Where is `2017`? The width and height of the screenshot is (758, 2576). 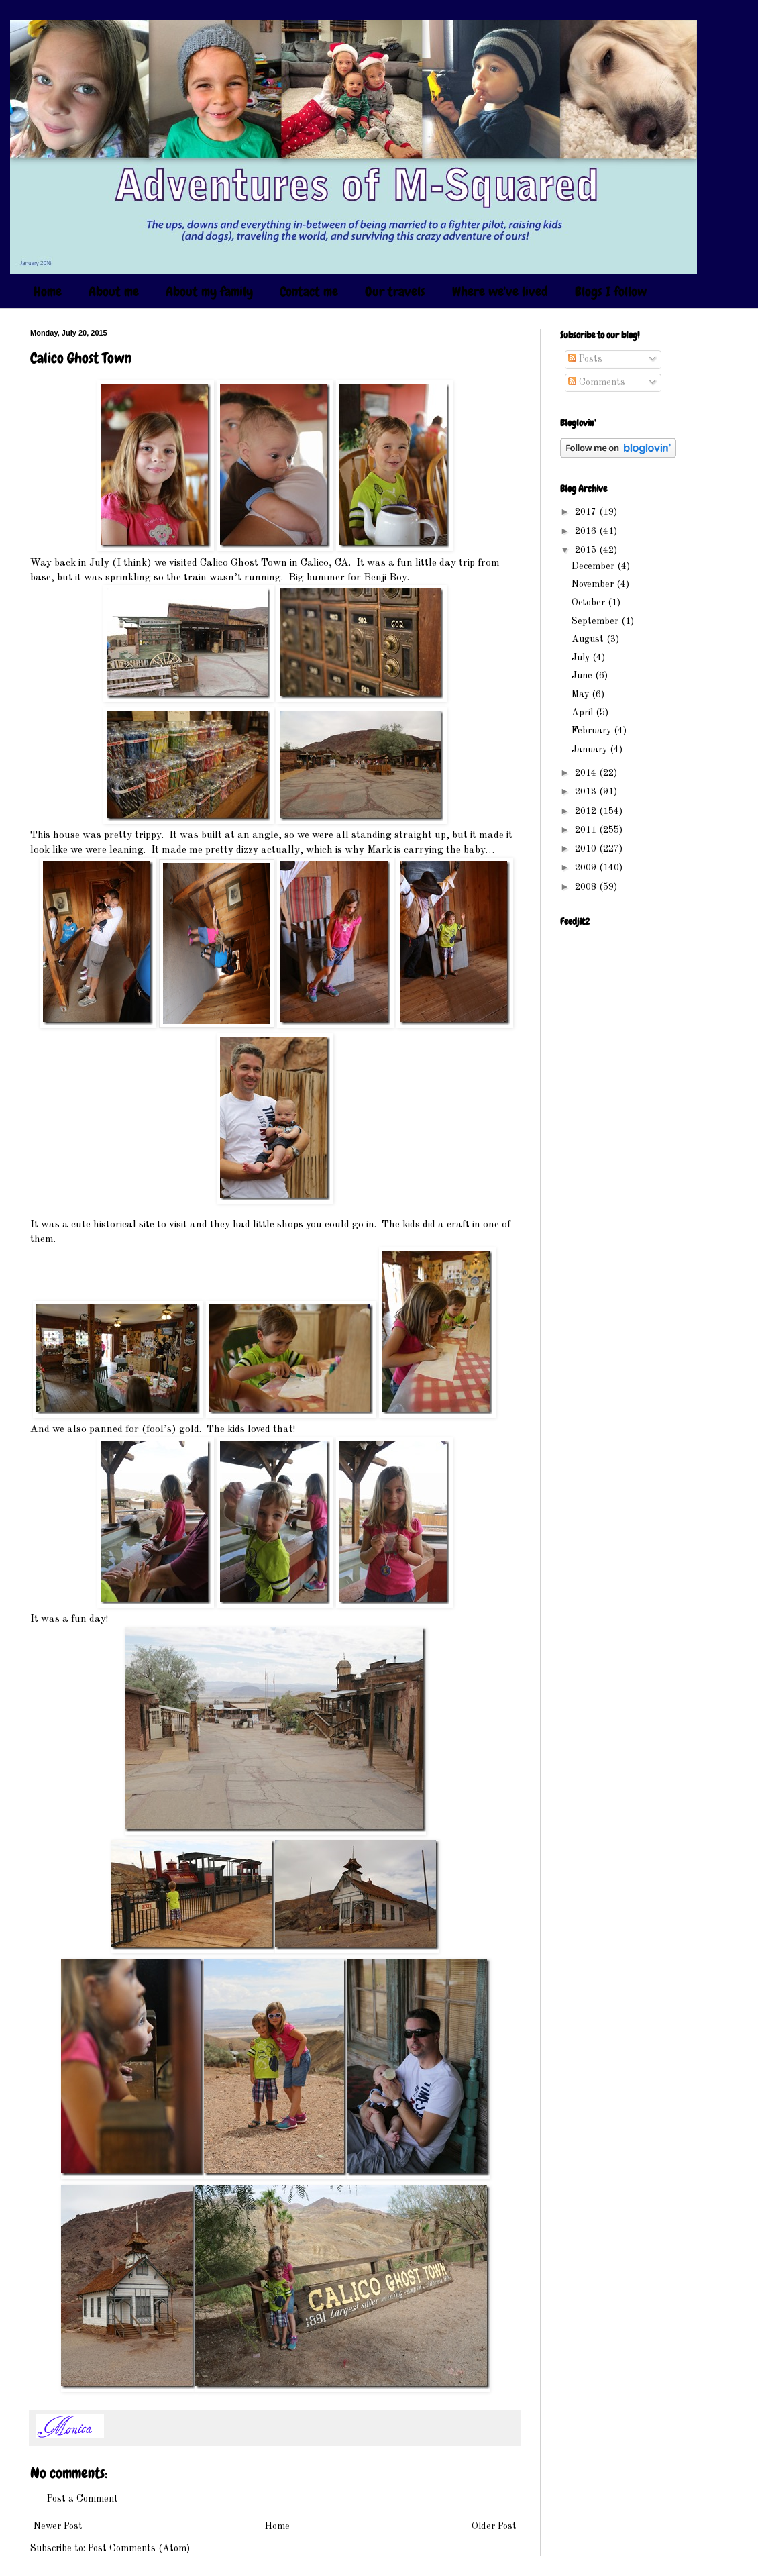 2017 is located at coordinates (587, 512).